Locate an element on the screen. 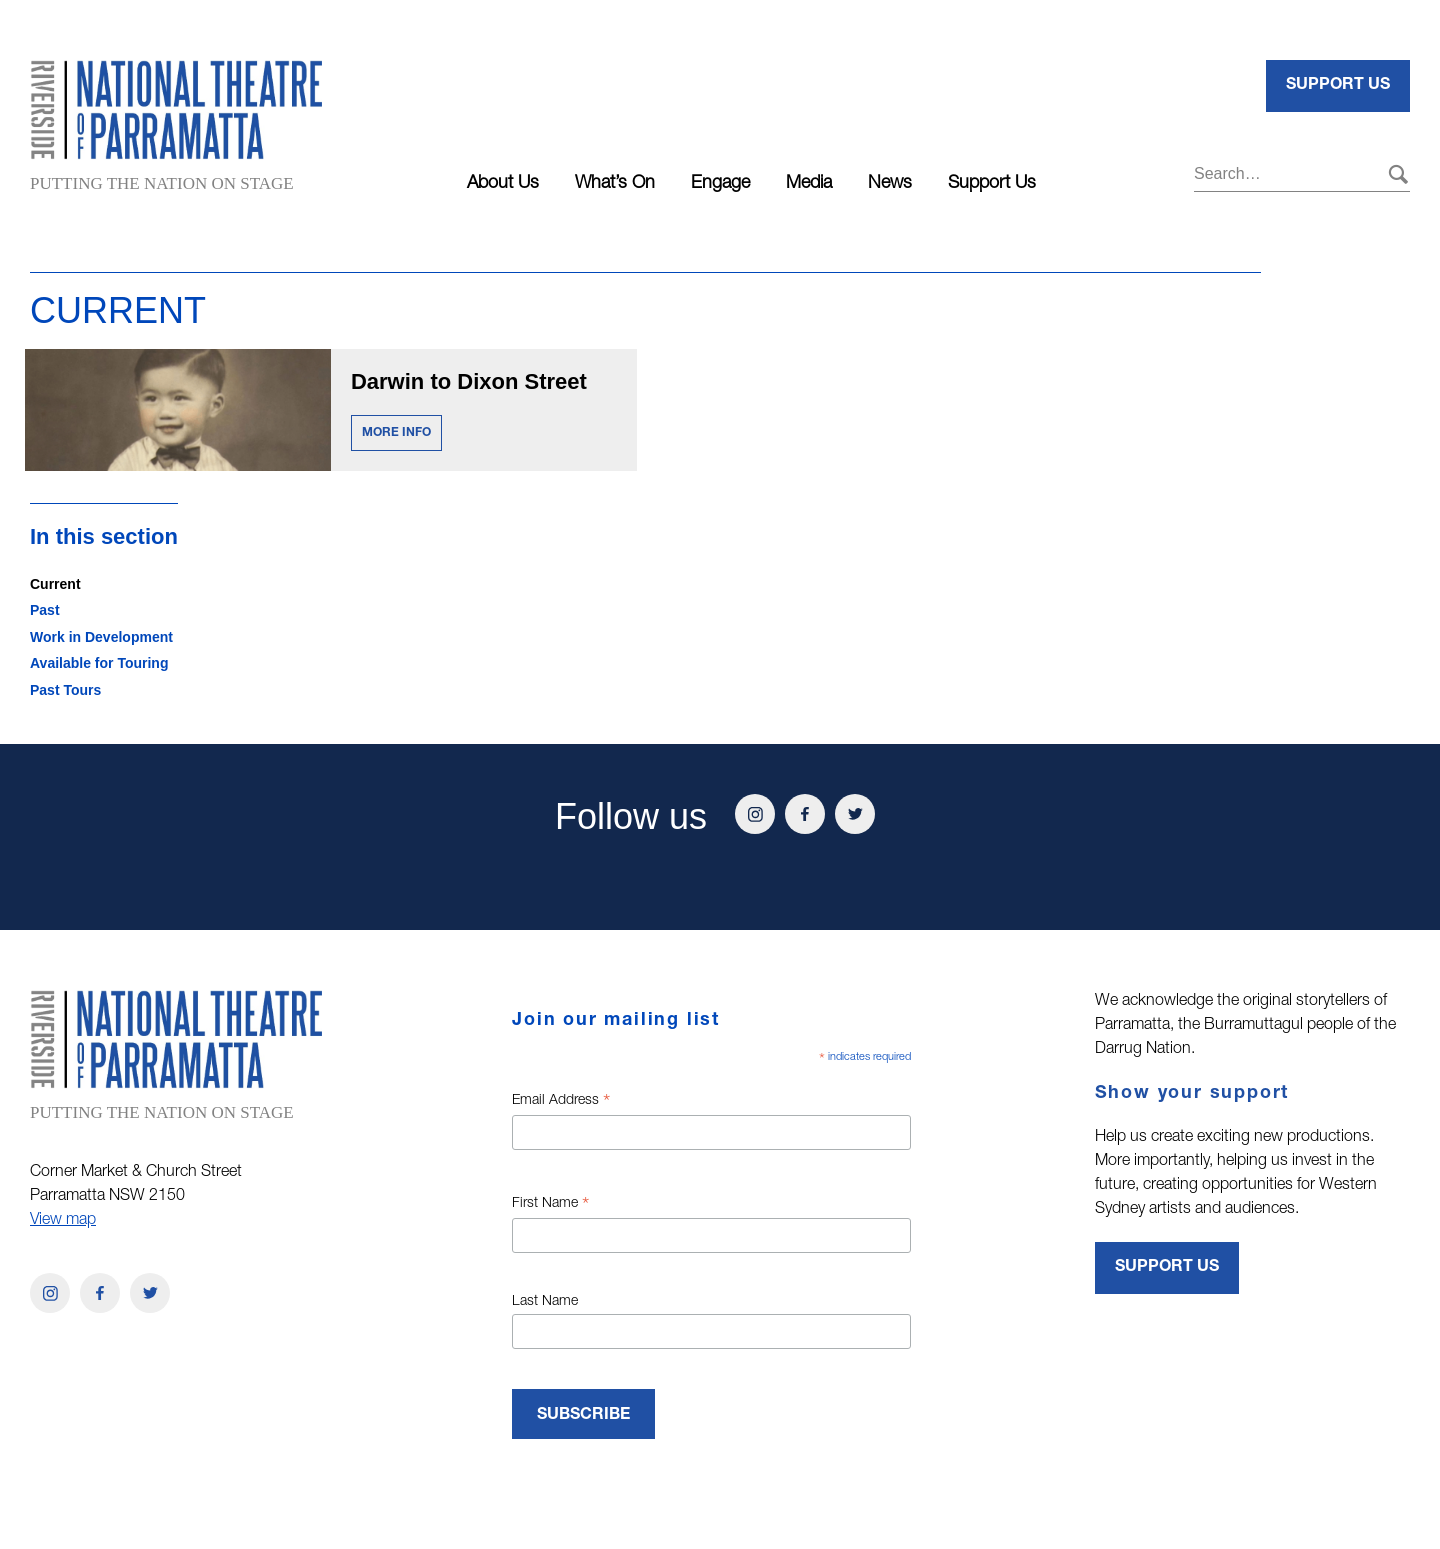 This screenshot has width=1440, height=1549. Media is located at coordinates (809, 184).